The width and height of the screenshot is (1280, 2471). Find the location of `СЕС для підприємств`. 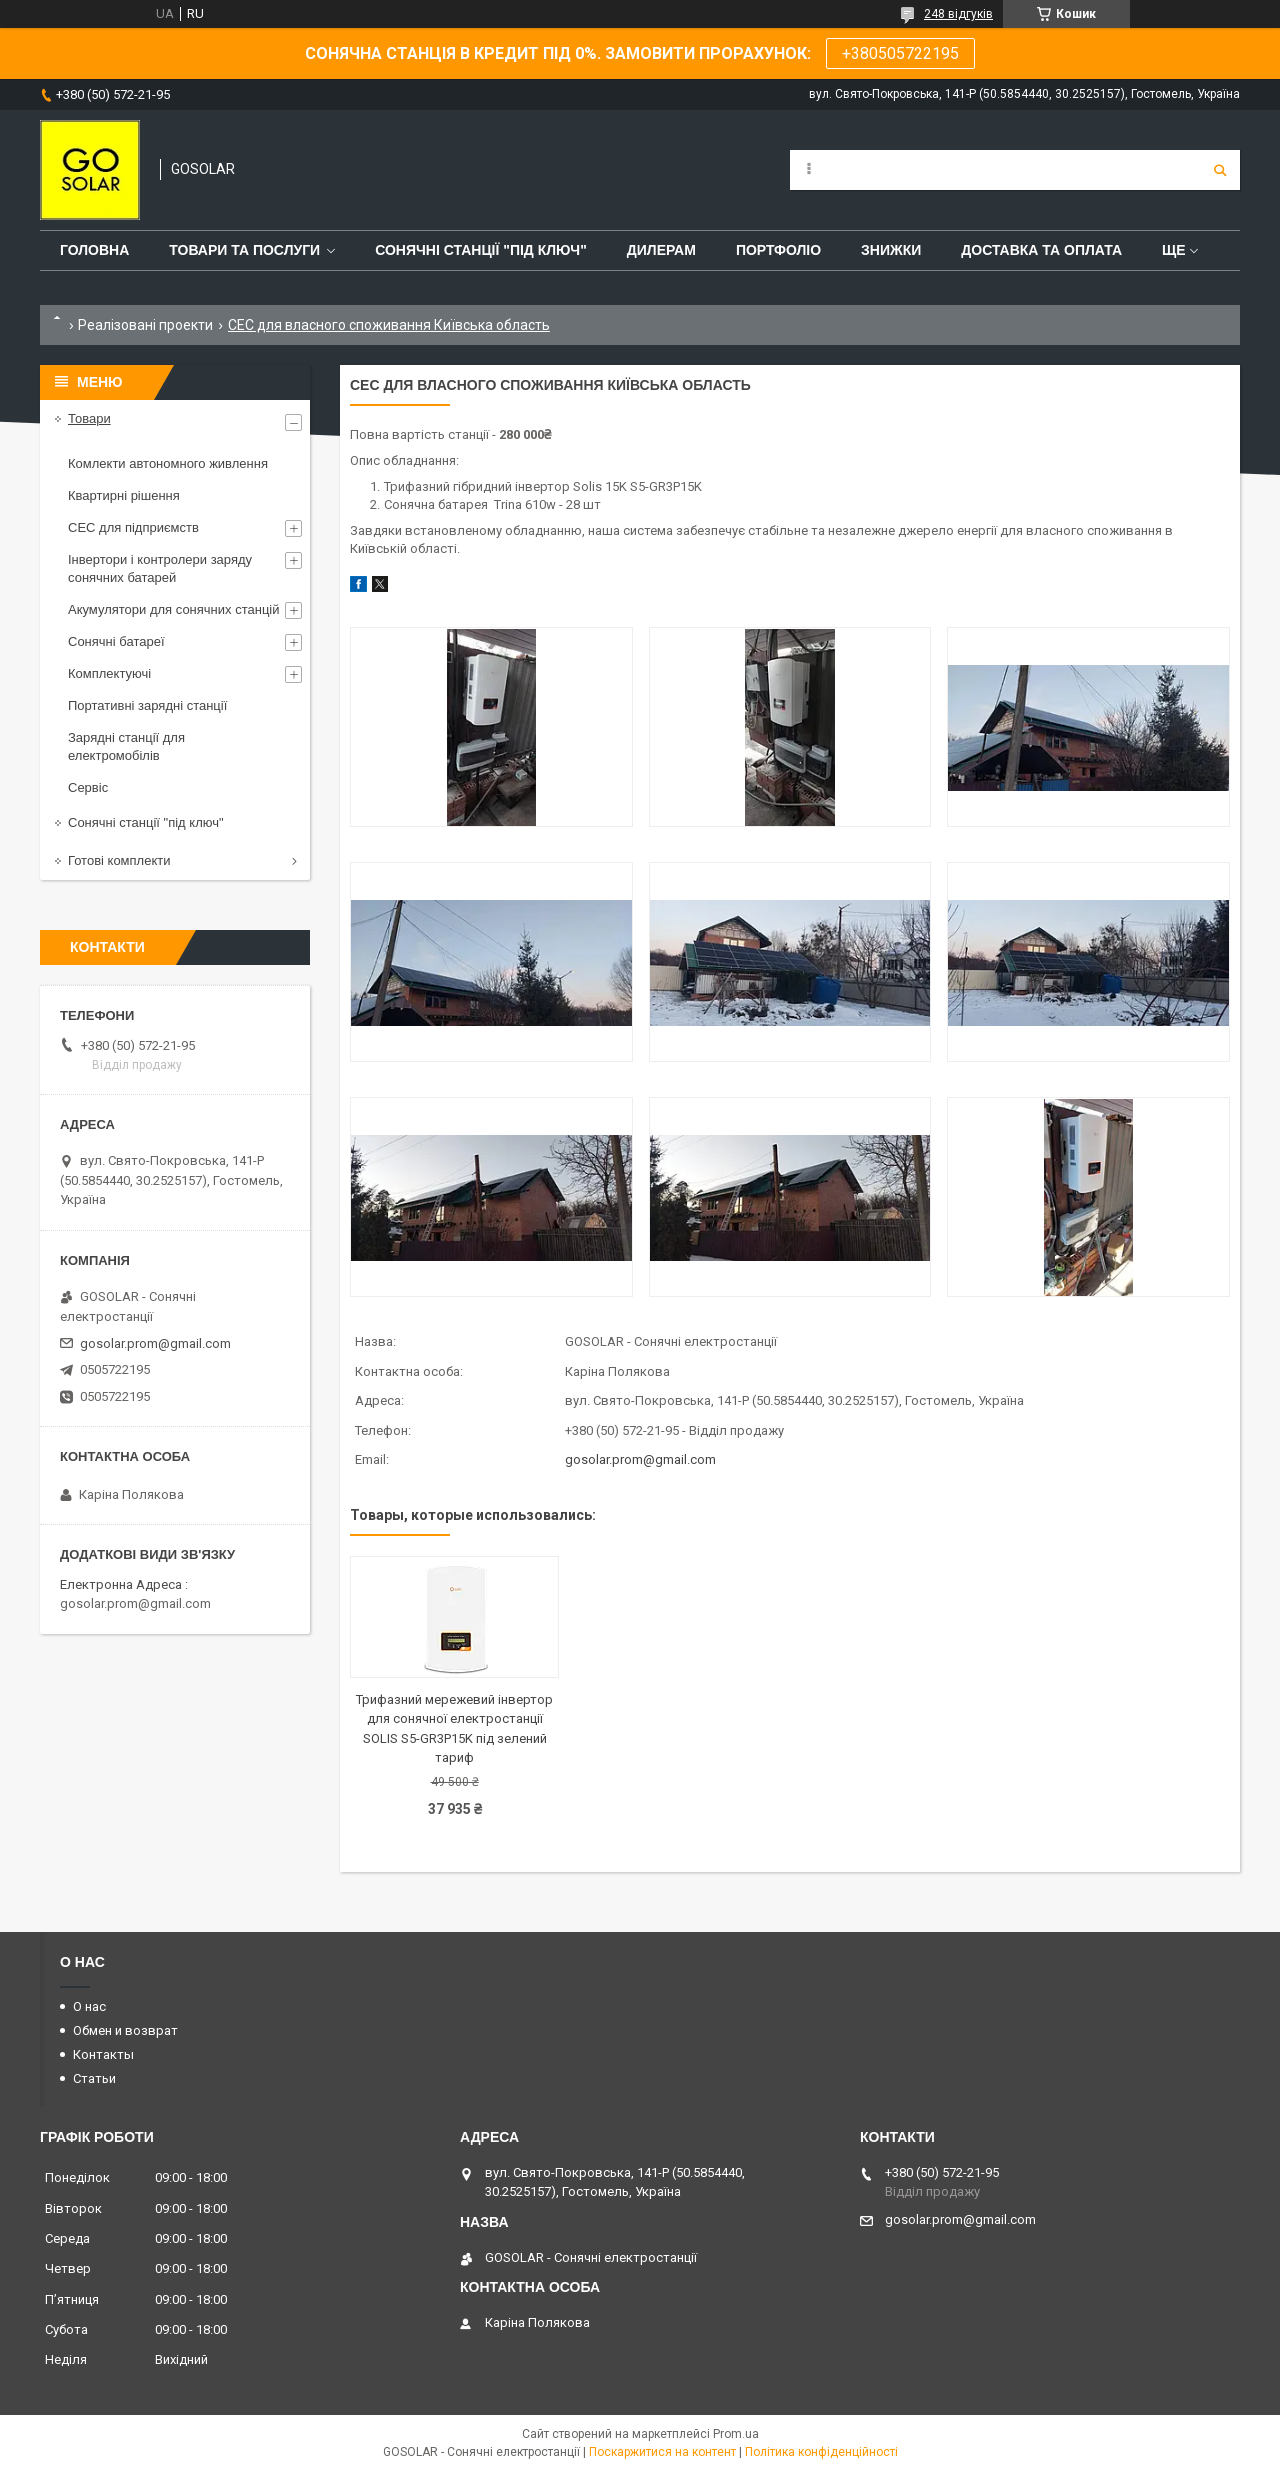

СЕС для підприємств is located at coordinates (133, 527).